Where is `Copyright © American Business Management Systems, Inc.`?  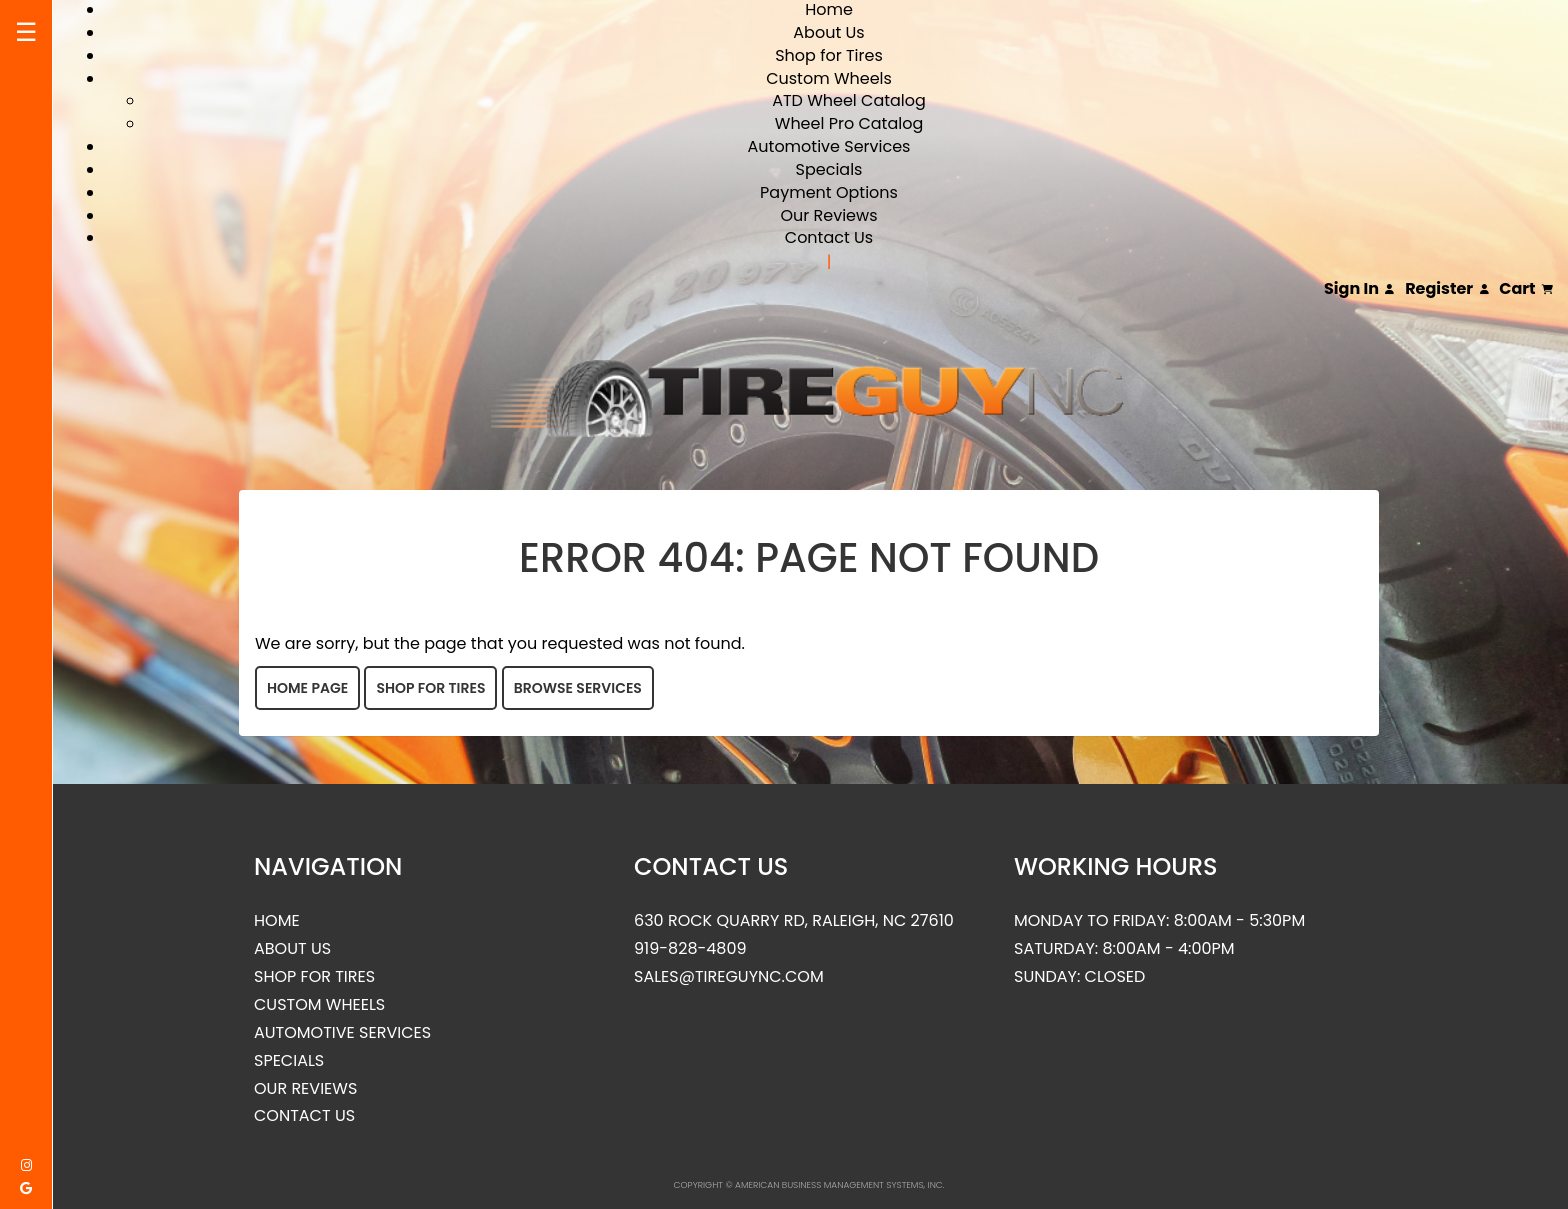
Copyright © American Business Management Systems, Inc. is located at coordinates (809, 1185).